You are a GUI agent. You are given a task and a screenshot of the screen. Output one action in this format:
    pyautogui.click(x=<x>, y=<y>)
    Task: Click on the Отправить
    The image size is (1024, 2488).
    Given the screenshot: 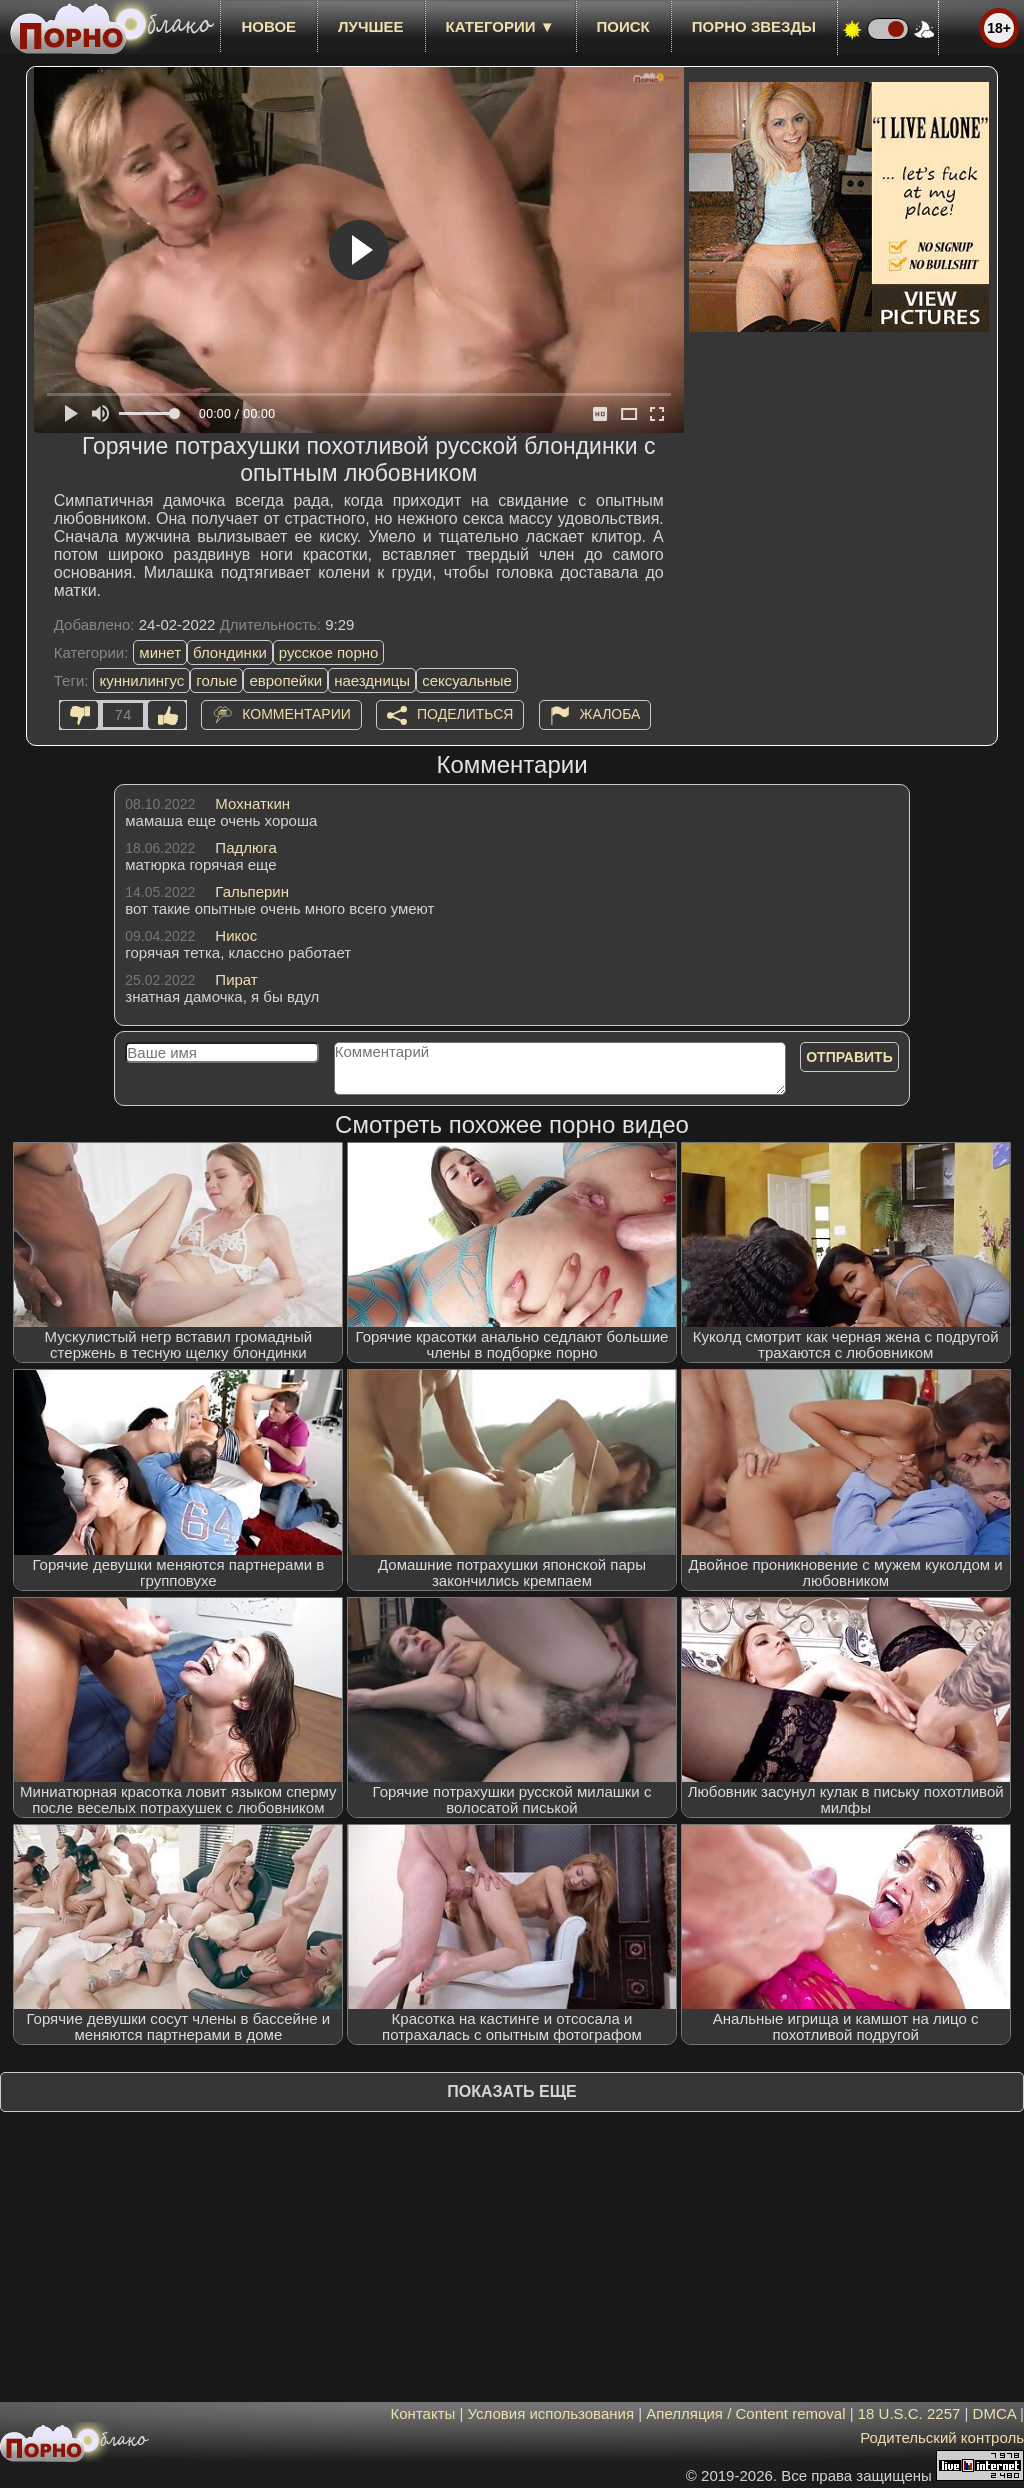 What is the action you would take?
    pyautogui.click(x=849, y=1057)
    